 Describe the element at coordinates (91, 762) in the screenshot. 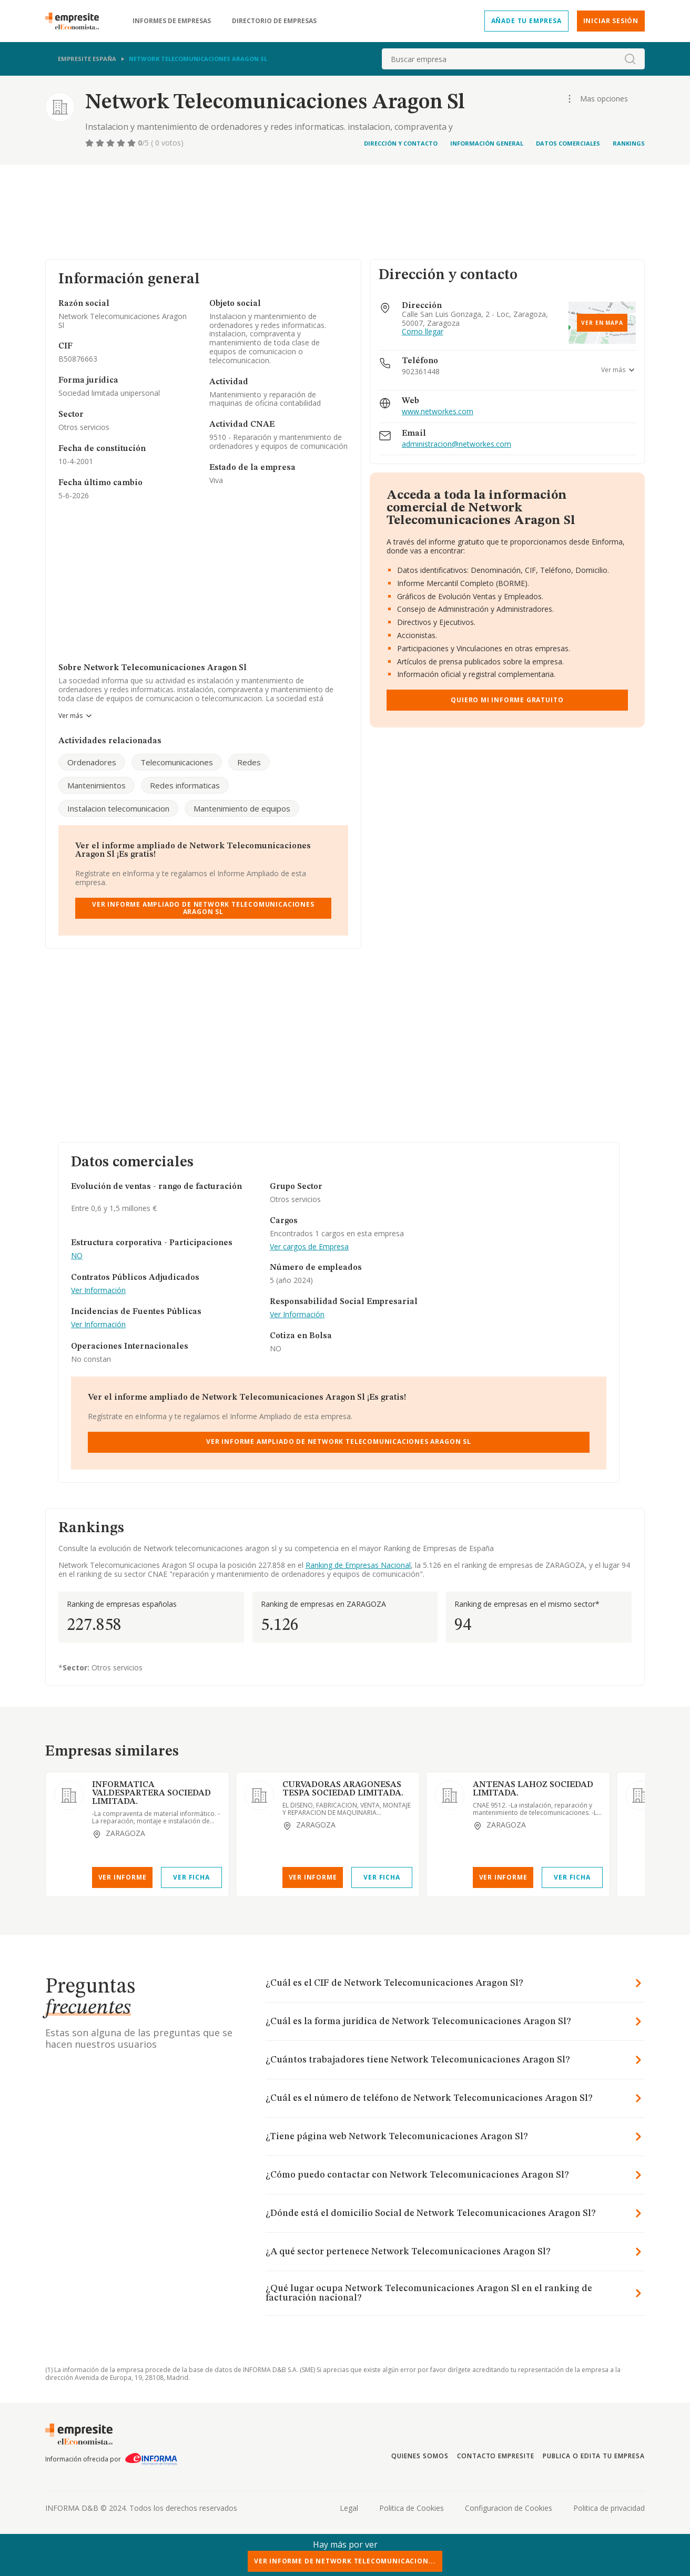

I see `Ordenadores` at that location.